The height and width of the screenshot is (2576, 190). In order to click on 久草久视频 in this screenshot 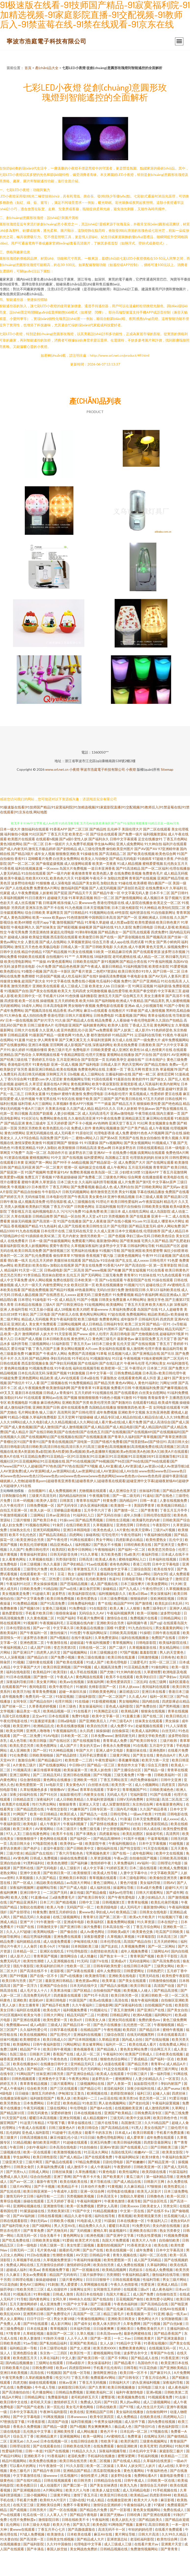, I will do `click(86, 2333)`.